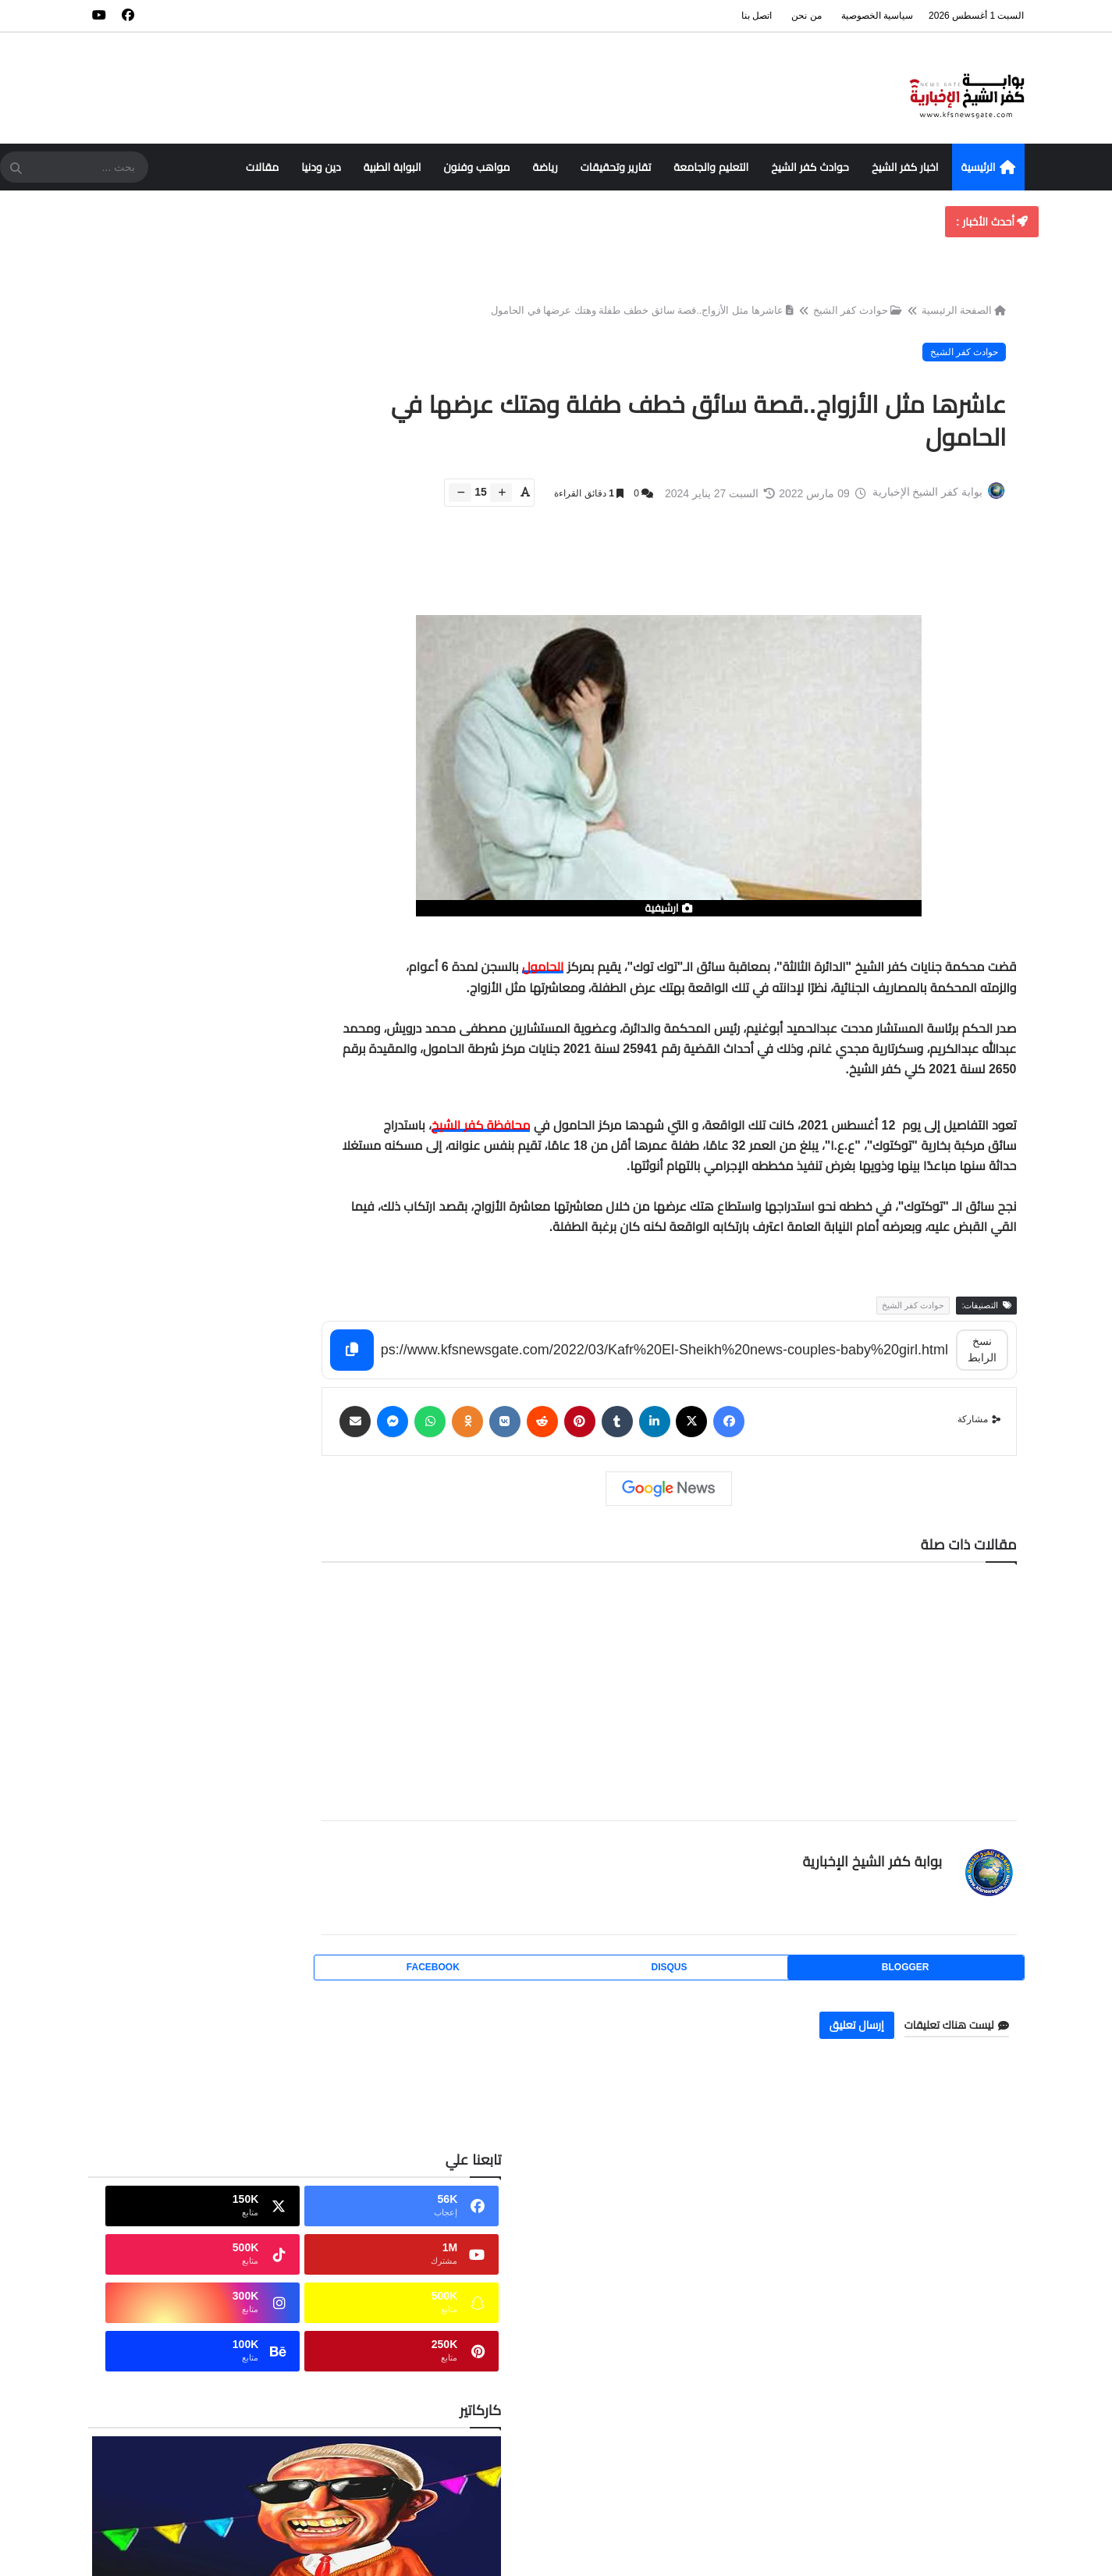  Describe the element at coordinates (963, 2281) in the screenshot. I see `سياسة الخصوصية` at that location.